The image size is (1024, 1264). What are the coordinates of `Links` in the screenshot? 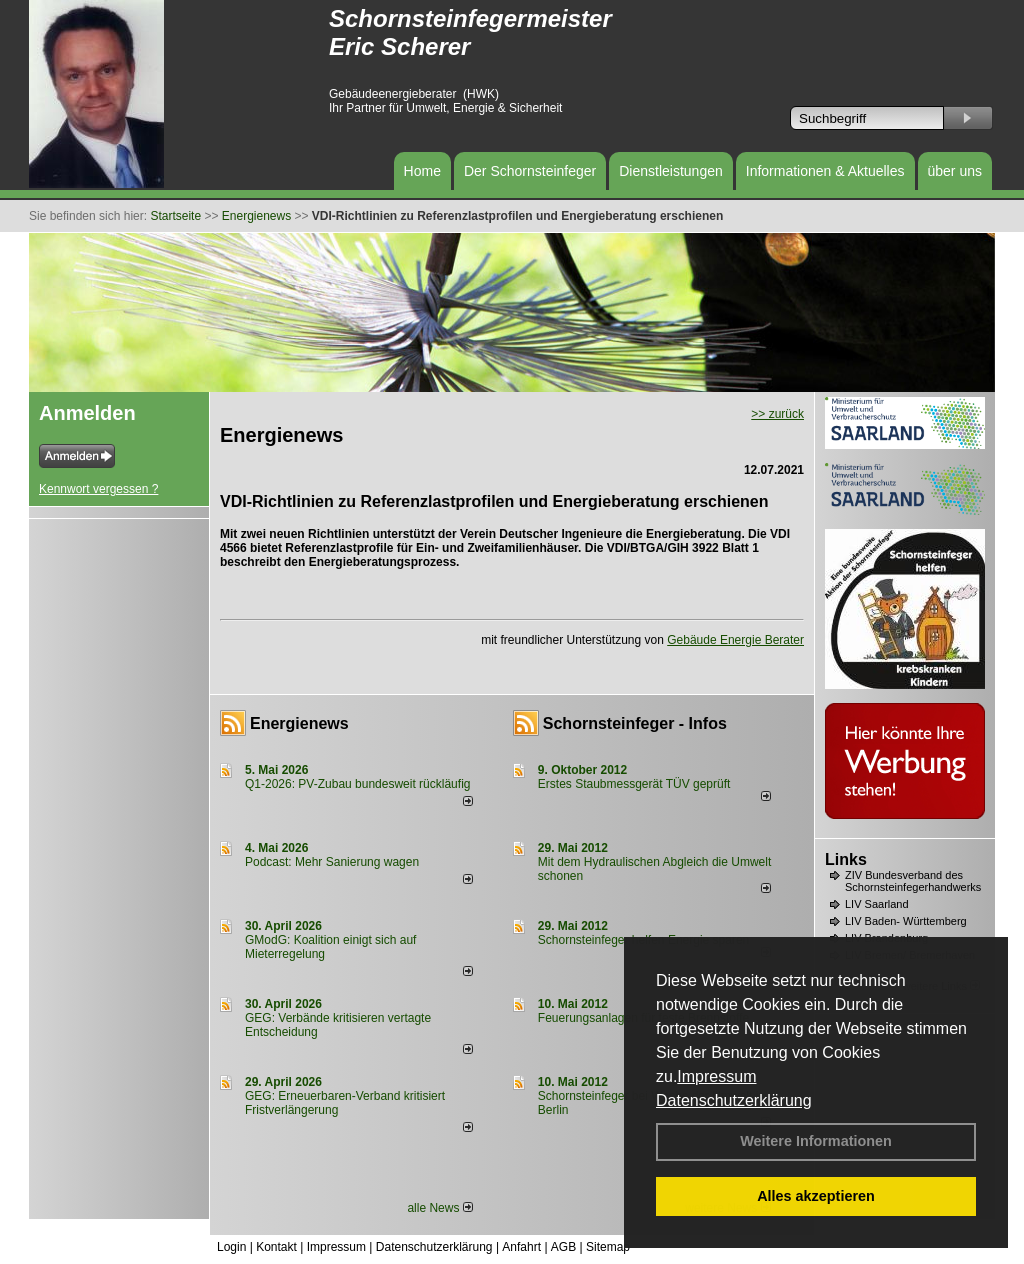 It's located at (846, 859).